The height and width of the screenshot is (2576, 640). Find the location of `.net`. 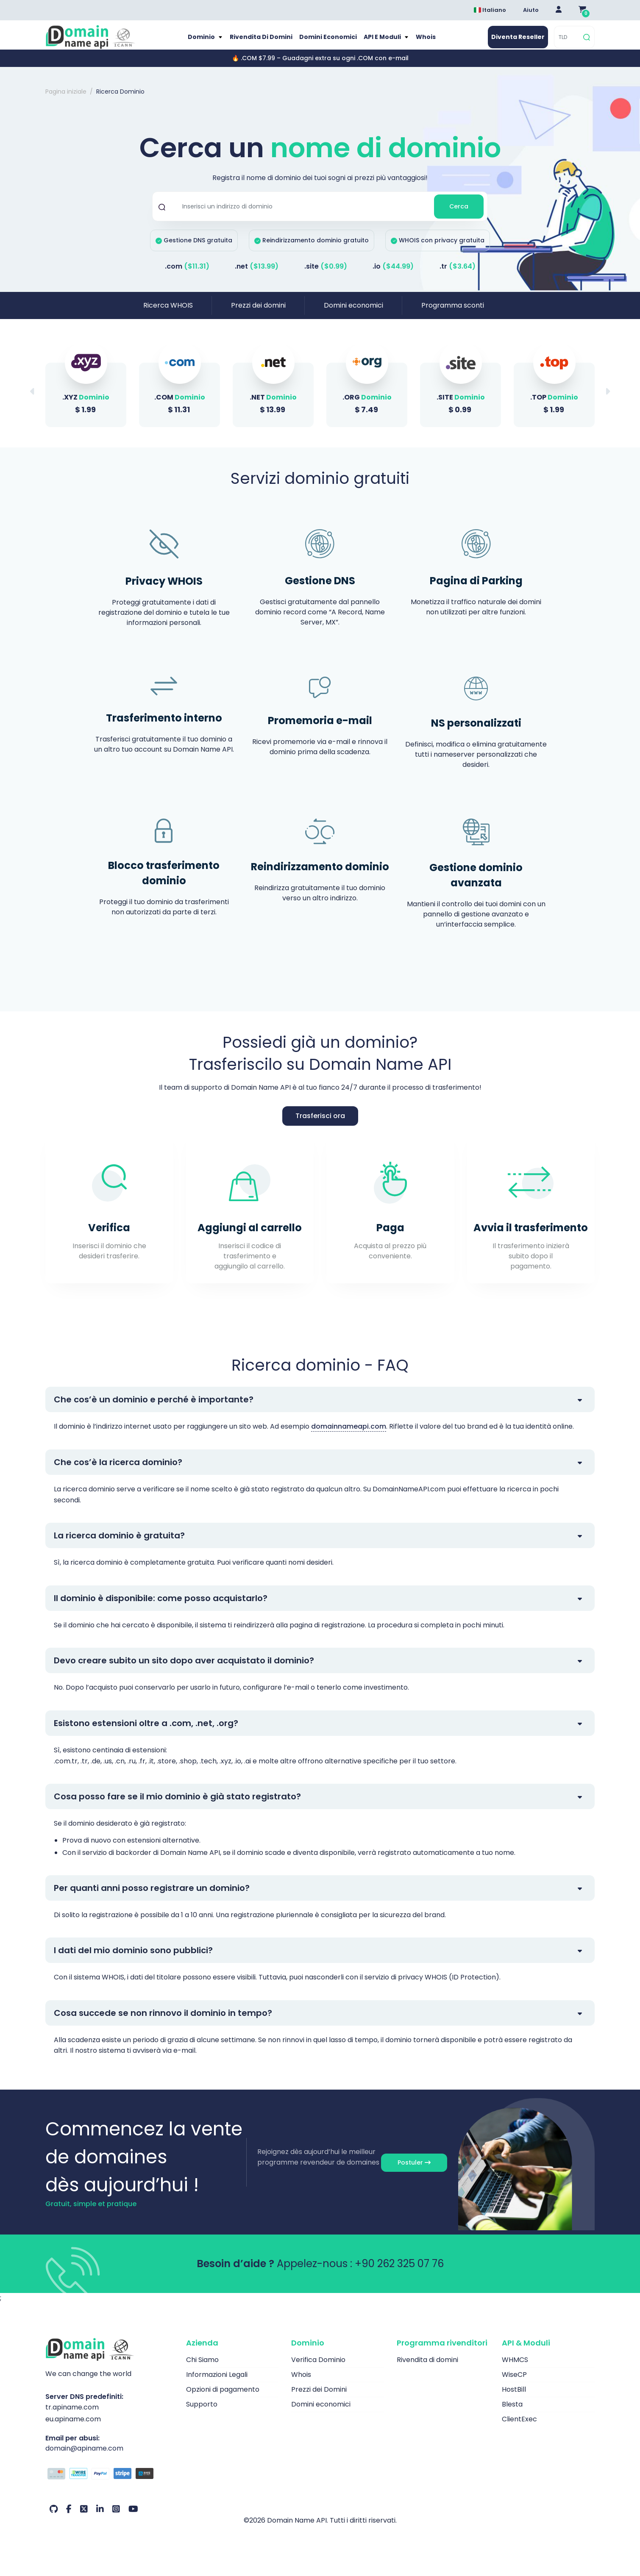

.net is located at coordinates (256, 275).